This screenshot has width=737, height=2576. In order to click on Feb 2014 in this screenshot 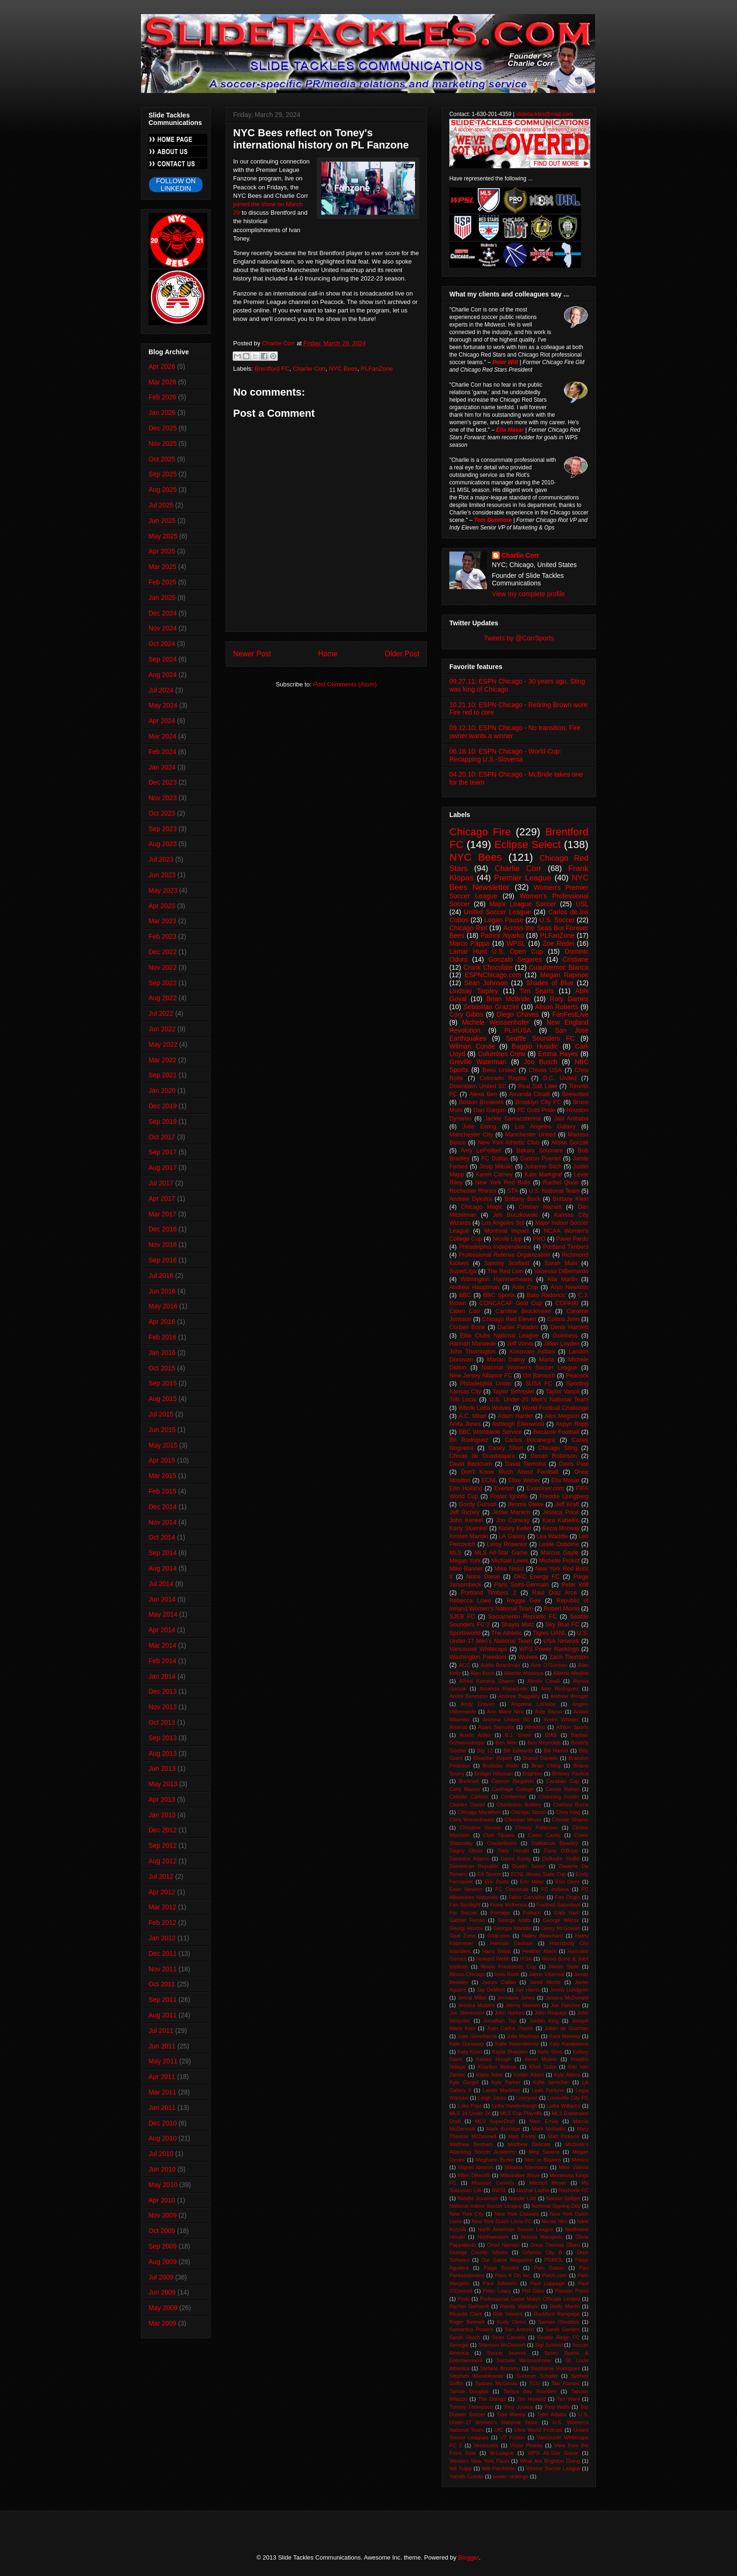, I will do `click(162, 1661)`.